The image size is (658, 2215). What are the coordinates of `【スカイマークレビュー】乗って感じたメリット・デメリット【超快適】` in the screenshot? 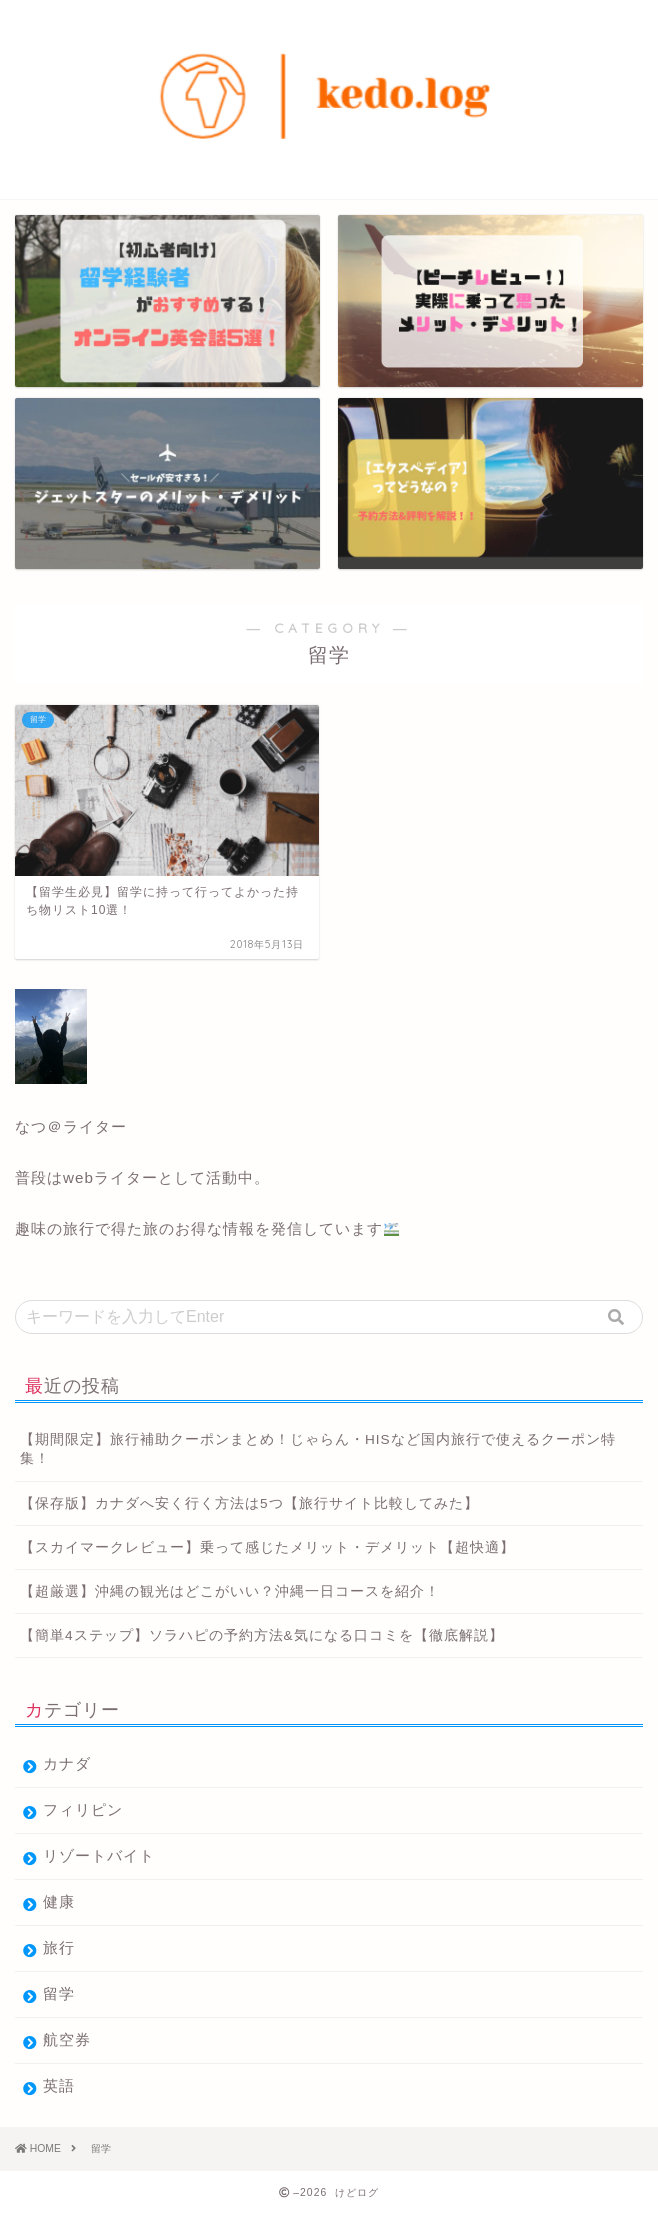 It's located at (267, 1547).